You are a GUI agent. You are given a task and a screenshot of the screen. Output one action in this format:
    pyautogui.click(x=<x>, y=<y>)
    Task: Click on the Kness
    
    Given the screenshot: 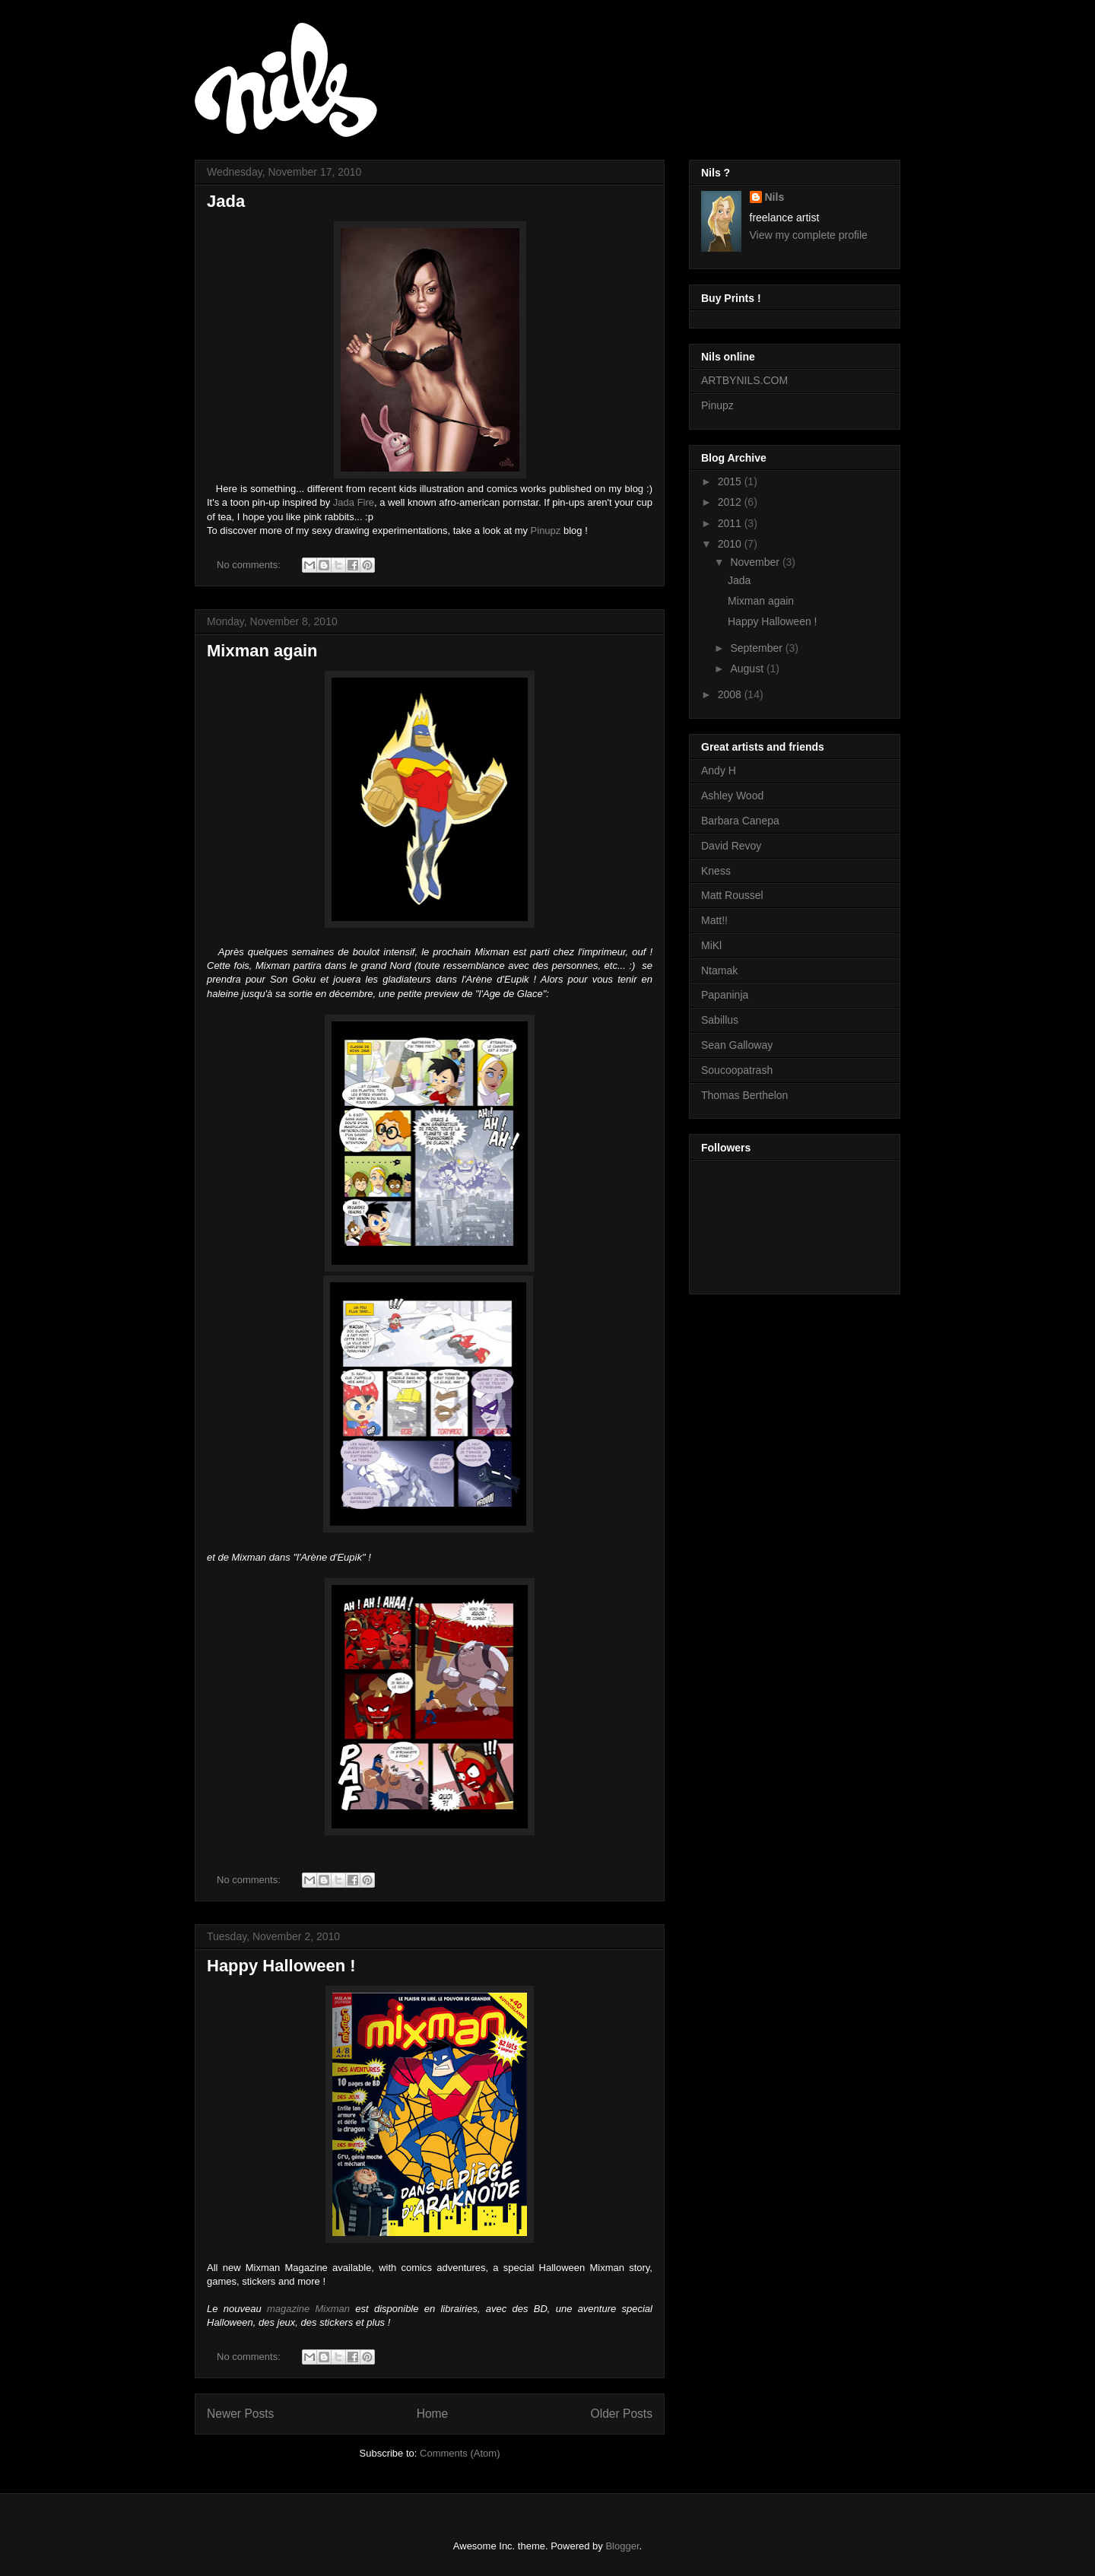 What is the action you would take?
    pyautogui.click(x=716, y=871)
    